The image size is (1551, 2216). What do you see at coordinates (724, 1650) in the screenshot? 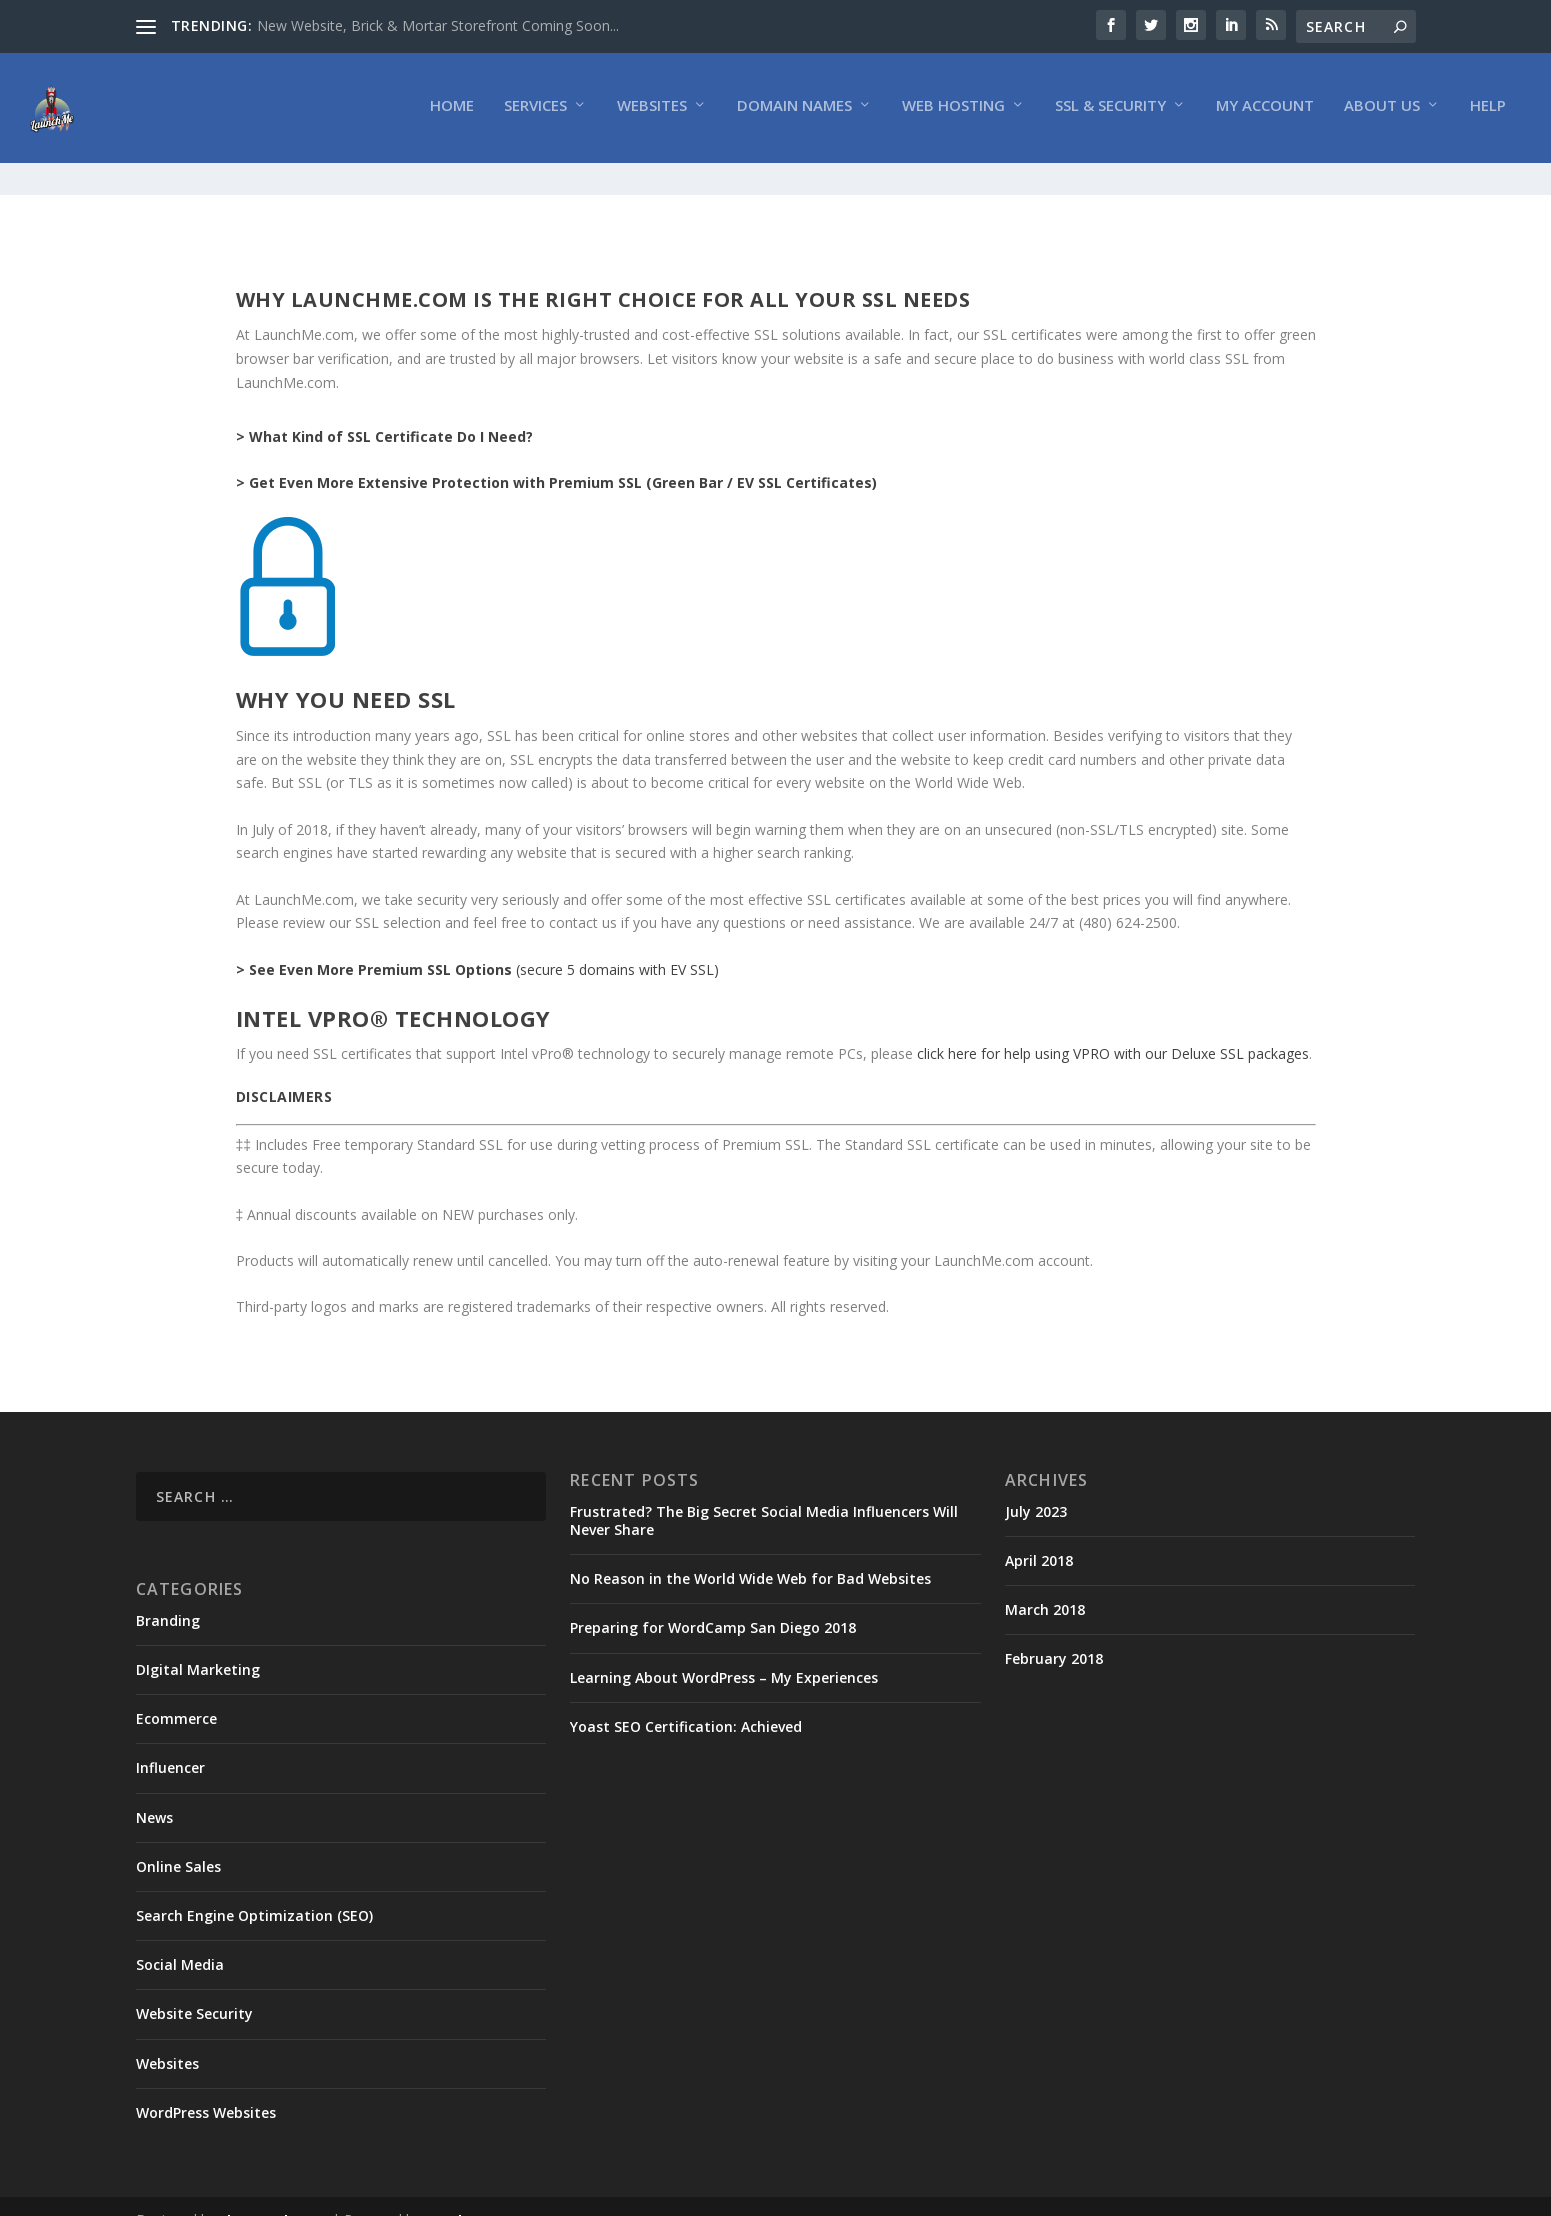
I see `Learning About WordPress – My Experiences` at bounding box center [724, 1650].